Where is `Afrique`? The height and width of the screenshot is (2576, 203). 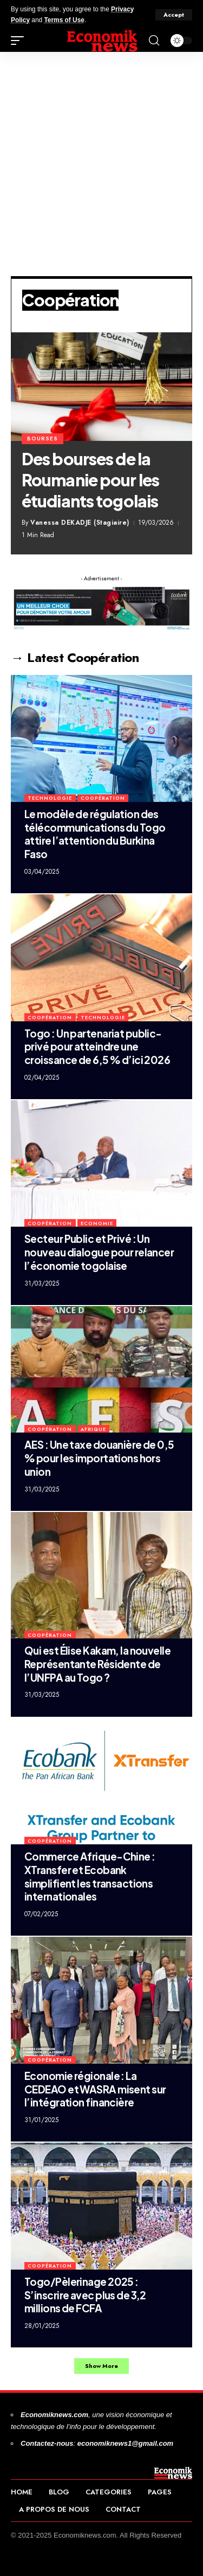
Afrique is located at coordinates (93, 1429).